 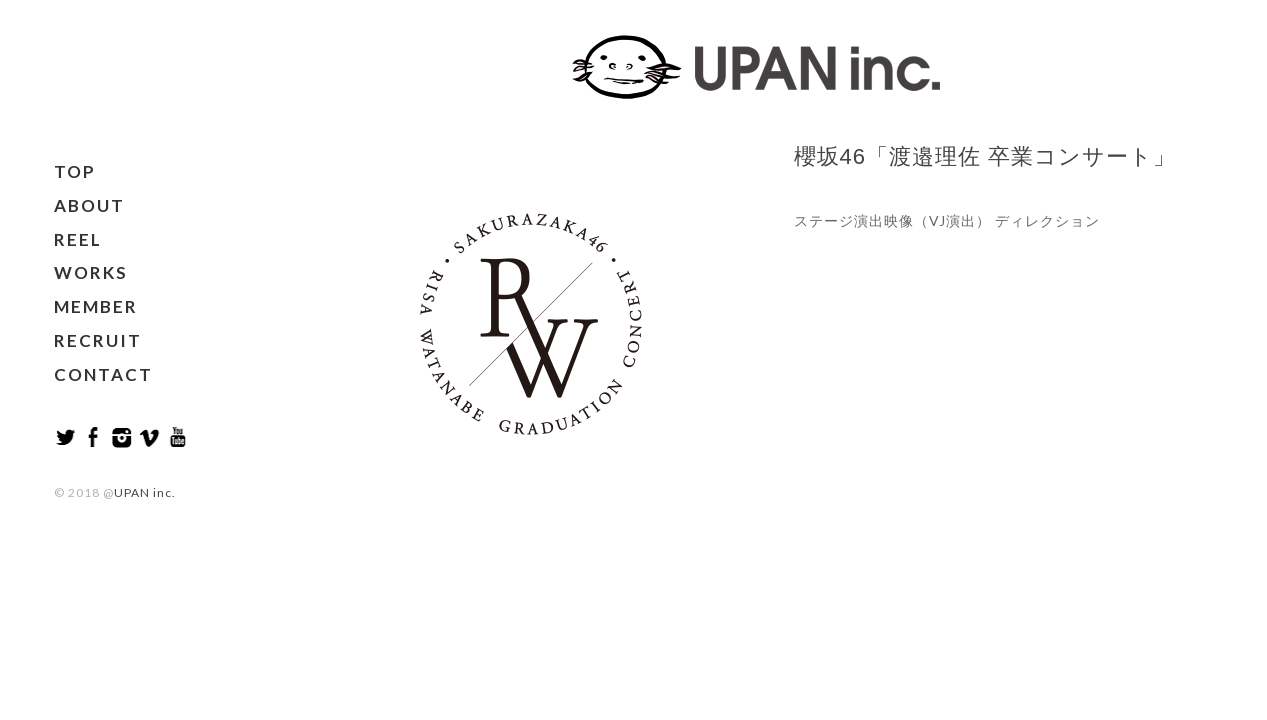 I want to click on WORKS, so click(x=91, y=272).